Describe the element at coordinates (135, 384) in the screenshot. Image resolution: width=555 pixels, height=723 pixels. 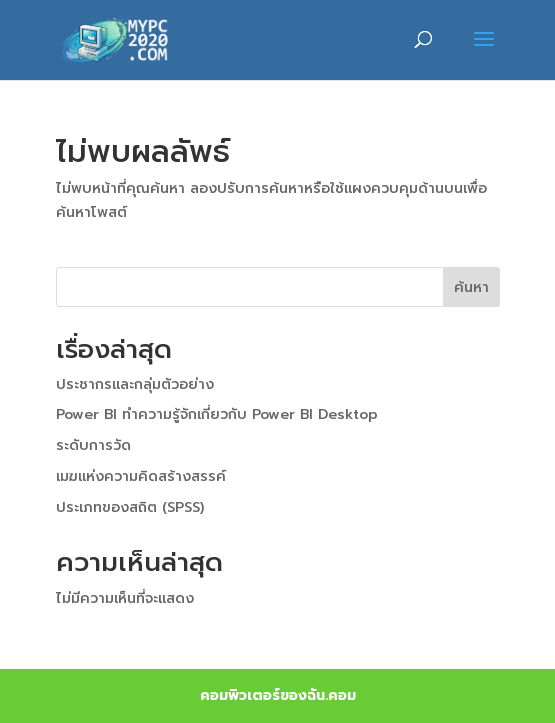
I see `ประชากรและกลุ่มตัวอย่าง` at that location.